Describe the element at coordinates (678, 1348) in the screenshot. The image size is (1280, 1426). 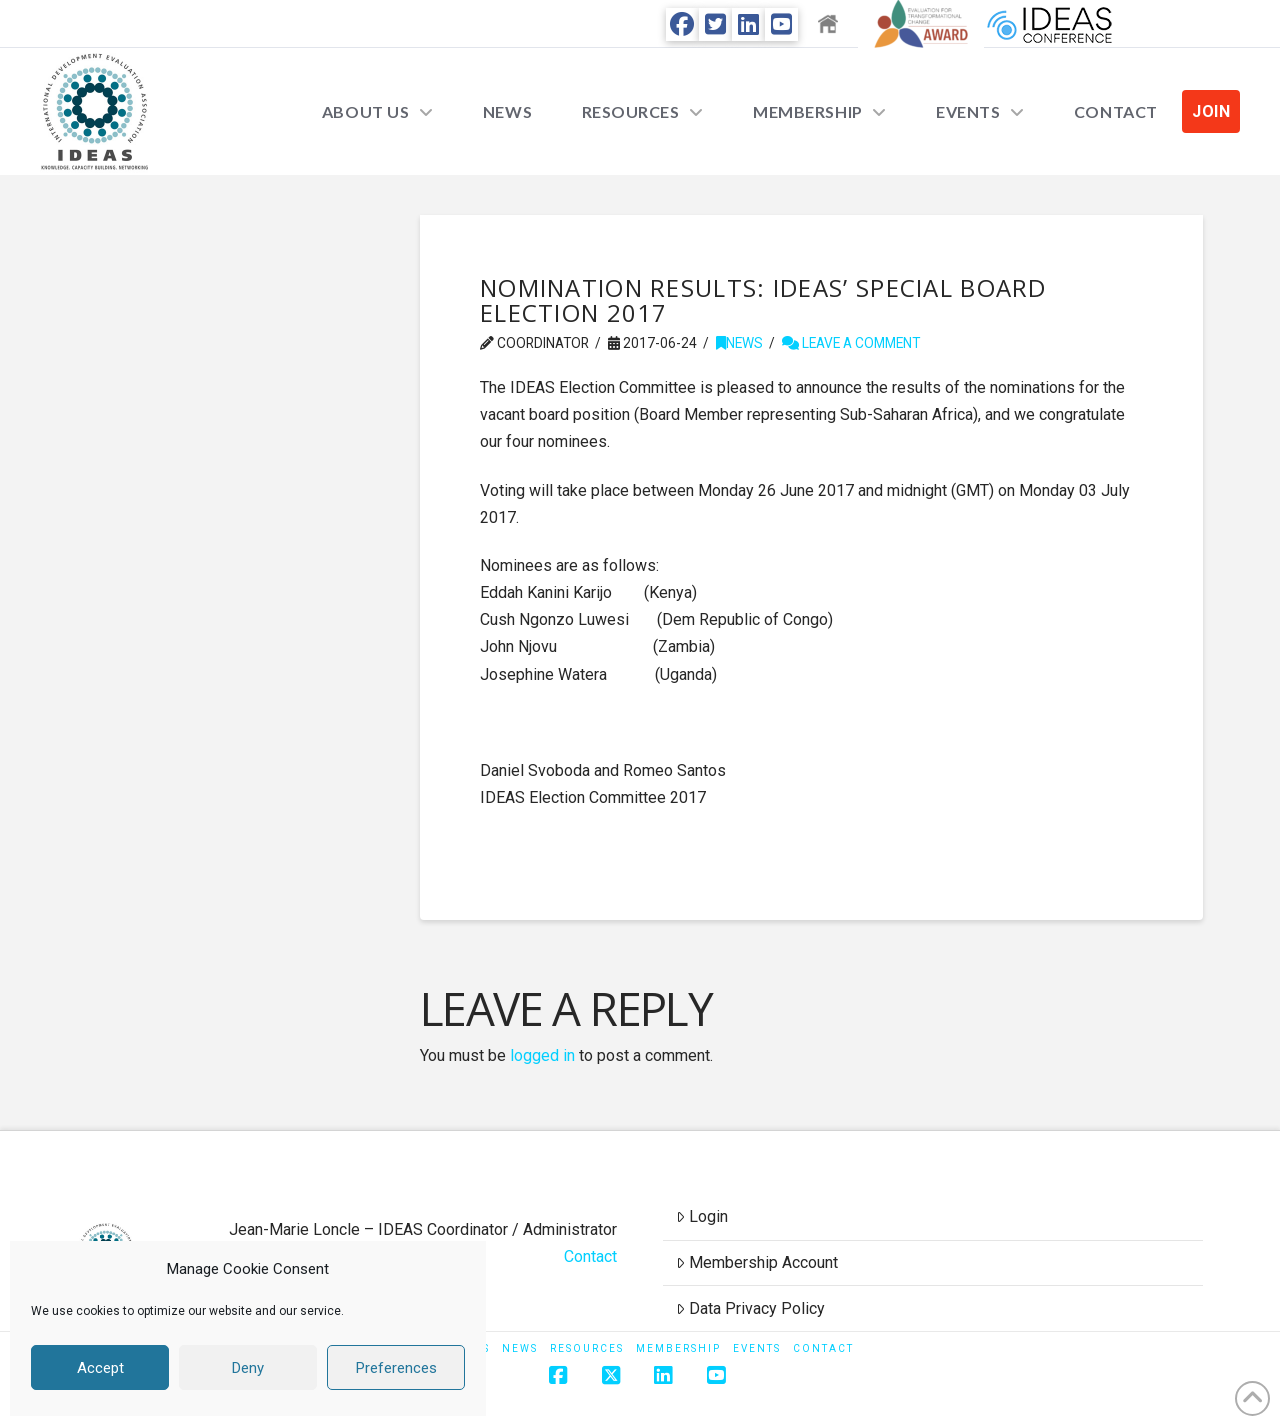
I see `Membership` at that location.